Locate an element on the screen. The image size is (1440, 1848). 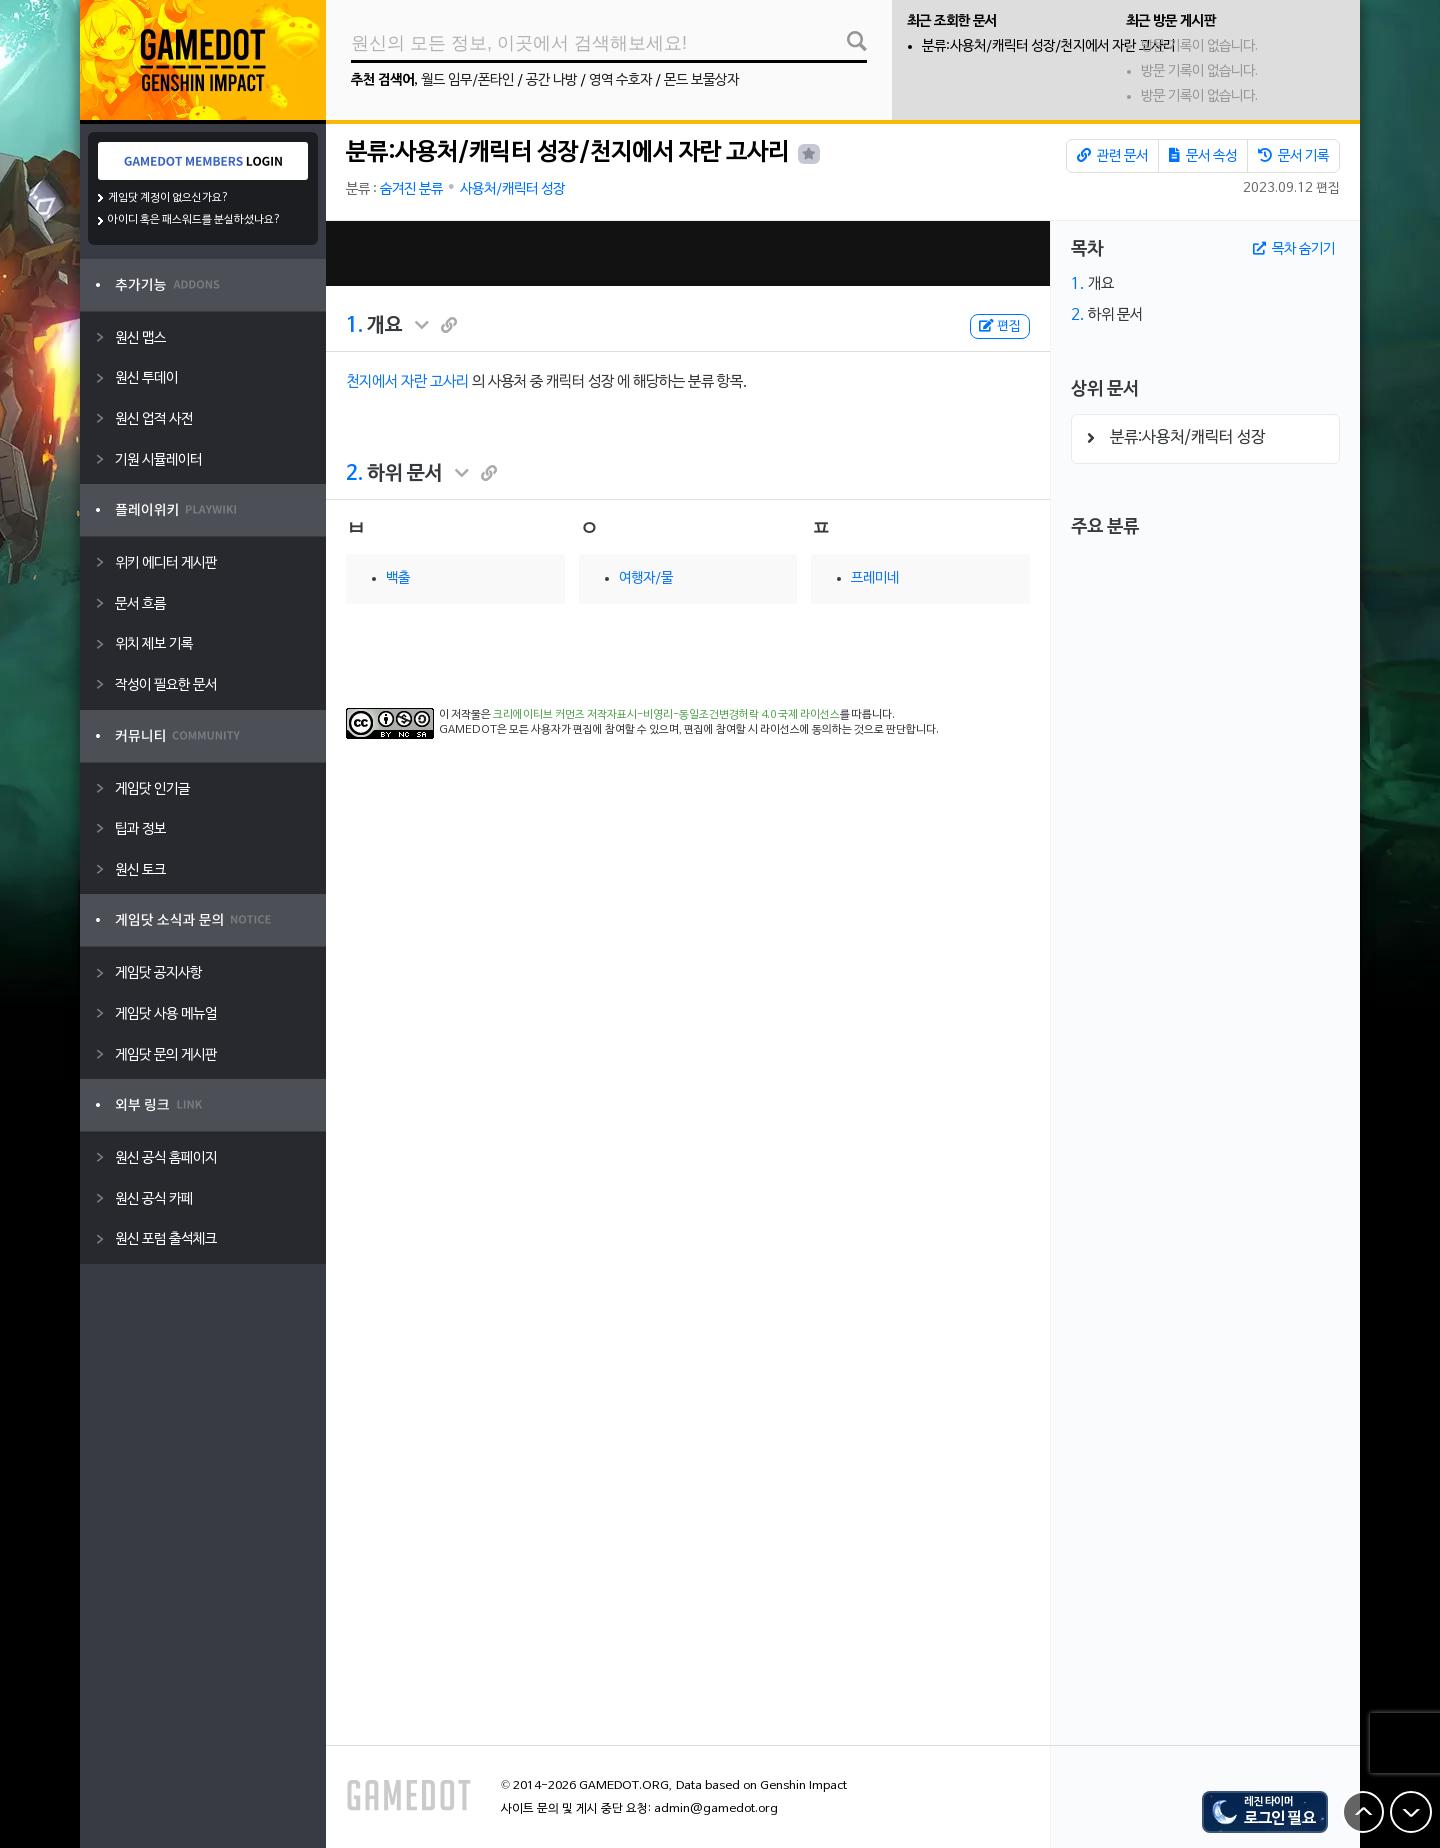
사용처/캐릭터 성장 is located at coordinates (512, 189).